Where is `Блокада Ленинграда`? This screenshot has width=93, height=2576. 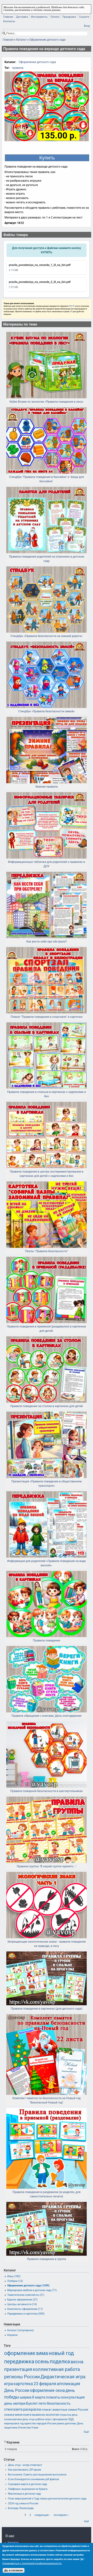
Блокада Ленинграда is located at coordinates (21, 2508).